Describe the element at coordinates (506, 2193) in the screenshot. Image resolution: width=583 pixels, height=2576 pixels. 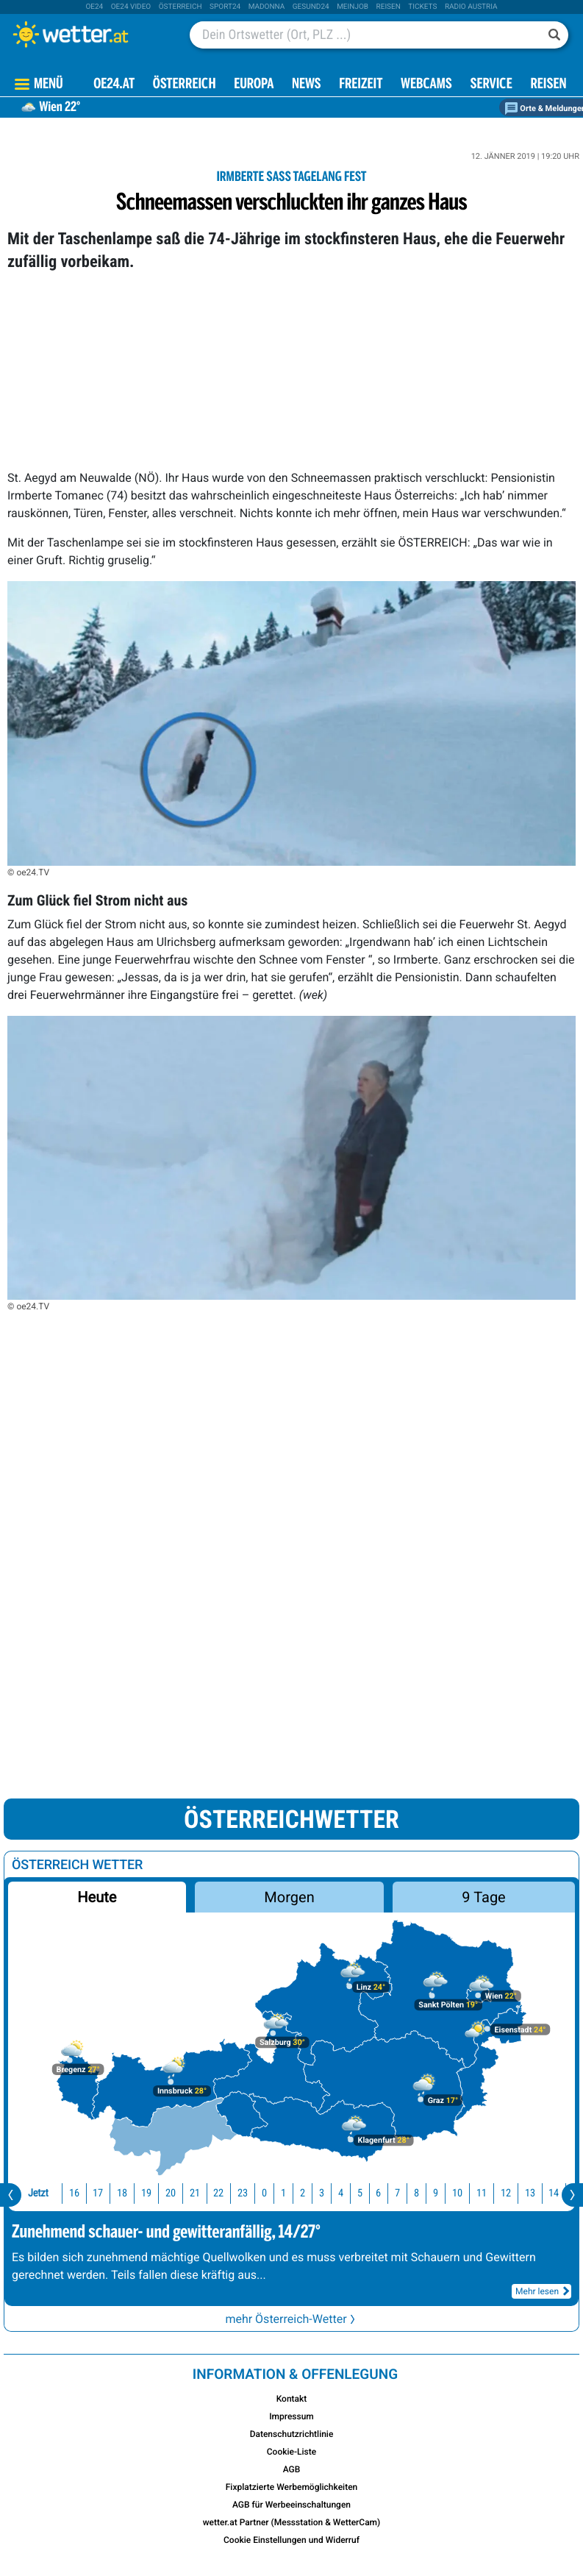
I see `12 [button]` at that location.